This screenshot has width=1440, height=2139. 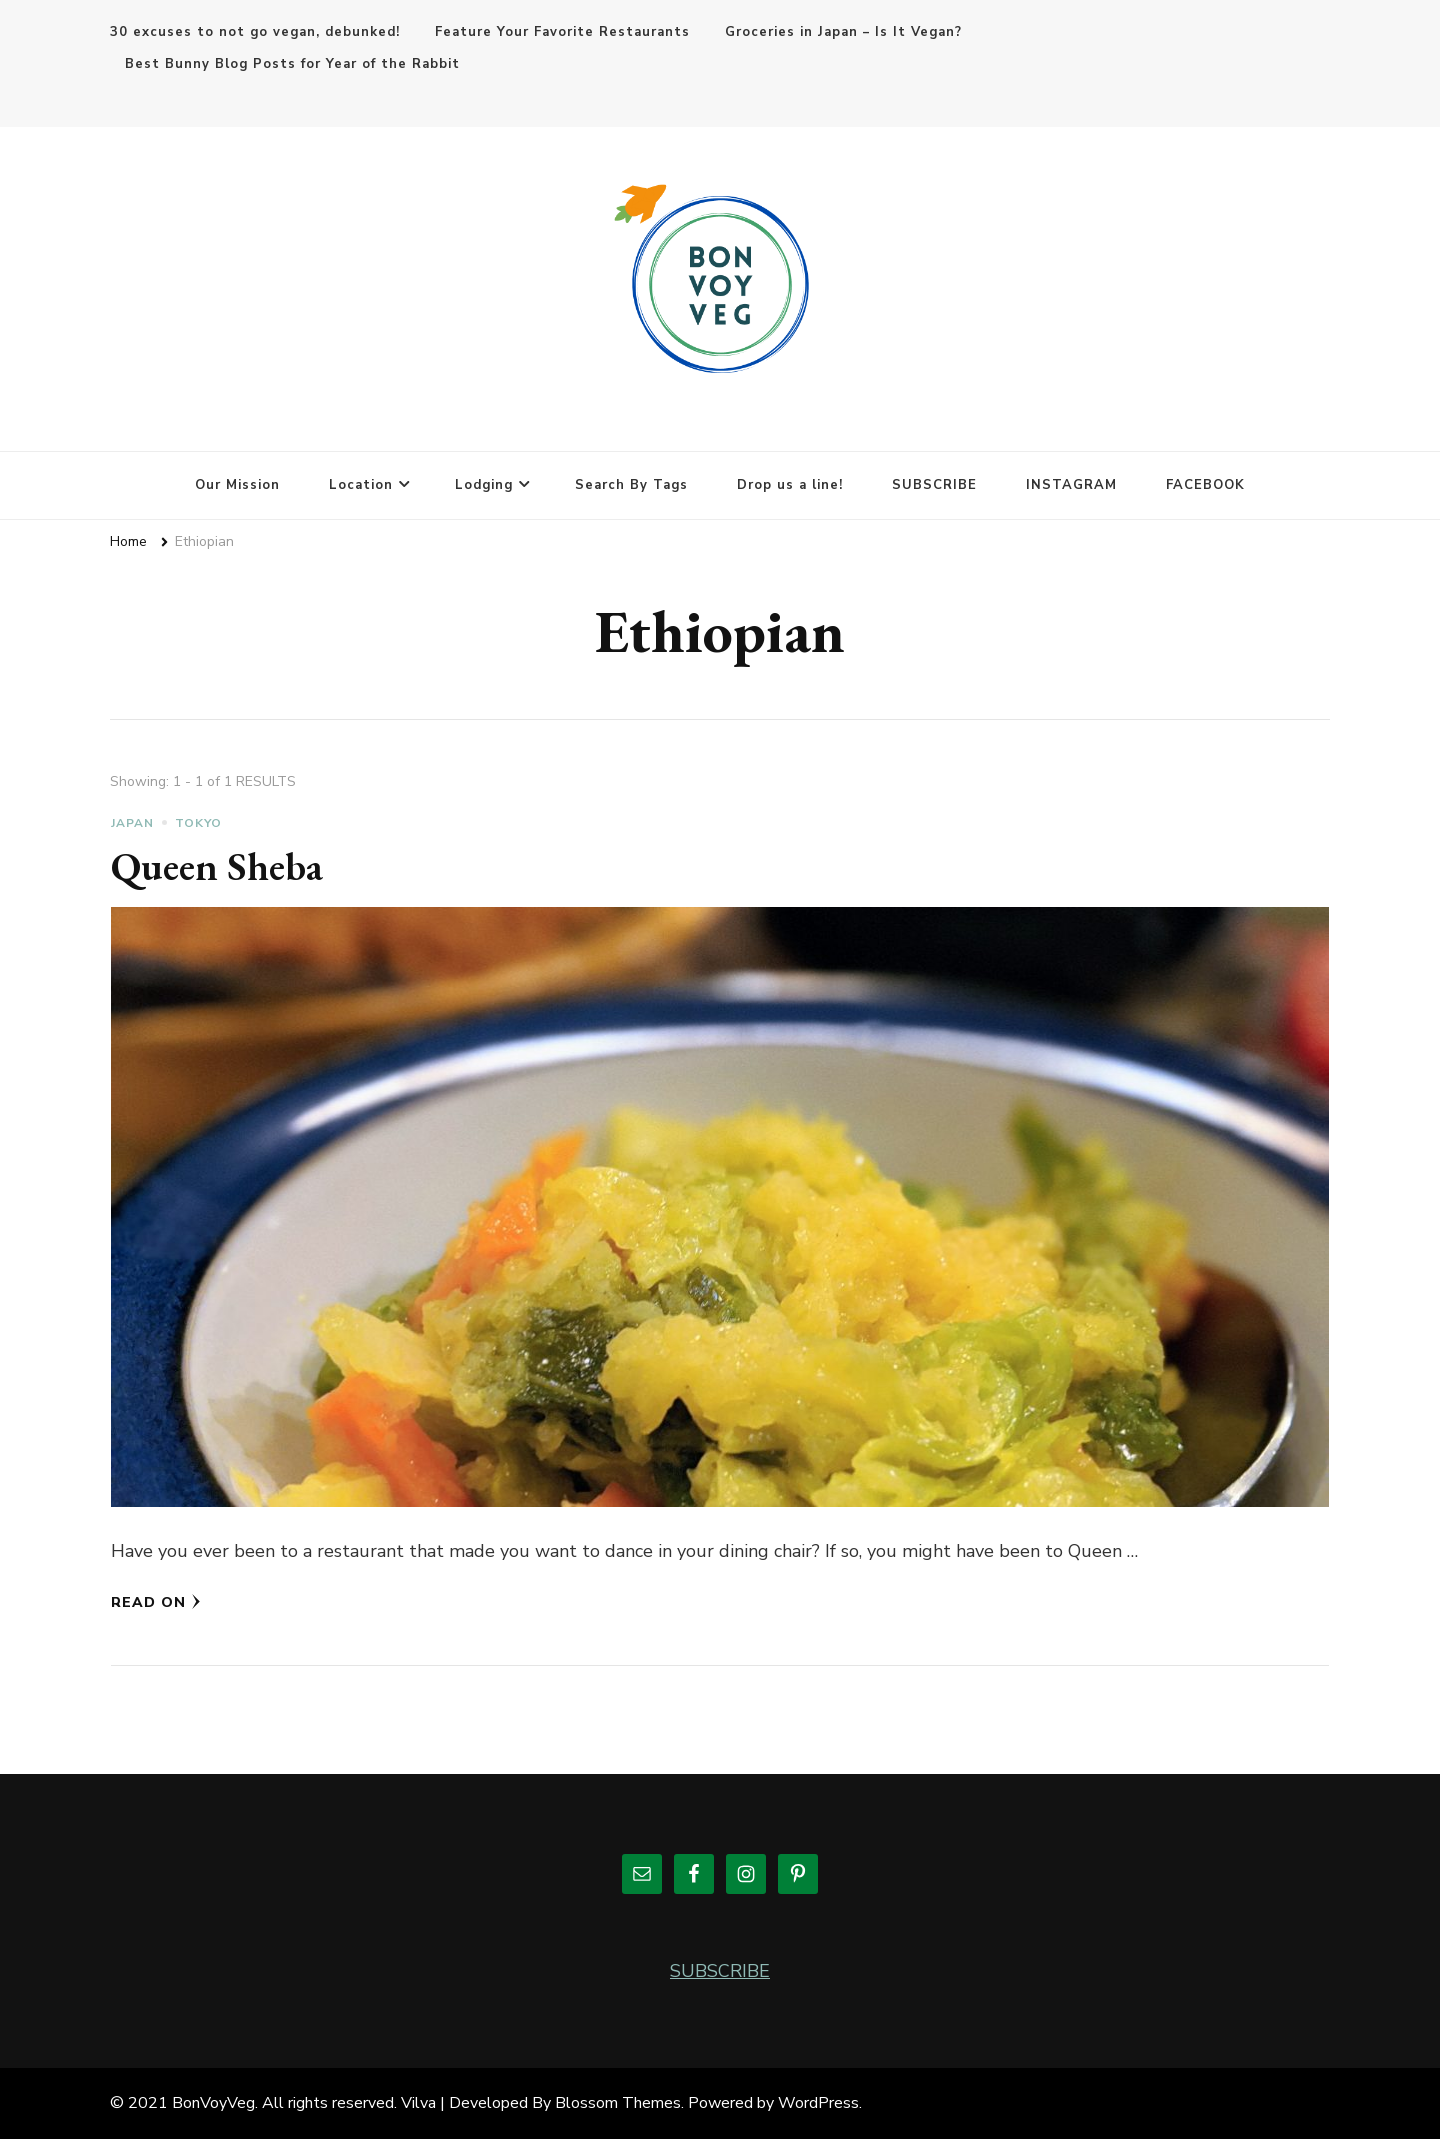 I want to click on Groceries in Japan – Is It Vegan?, so click(x=843, y=32).